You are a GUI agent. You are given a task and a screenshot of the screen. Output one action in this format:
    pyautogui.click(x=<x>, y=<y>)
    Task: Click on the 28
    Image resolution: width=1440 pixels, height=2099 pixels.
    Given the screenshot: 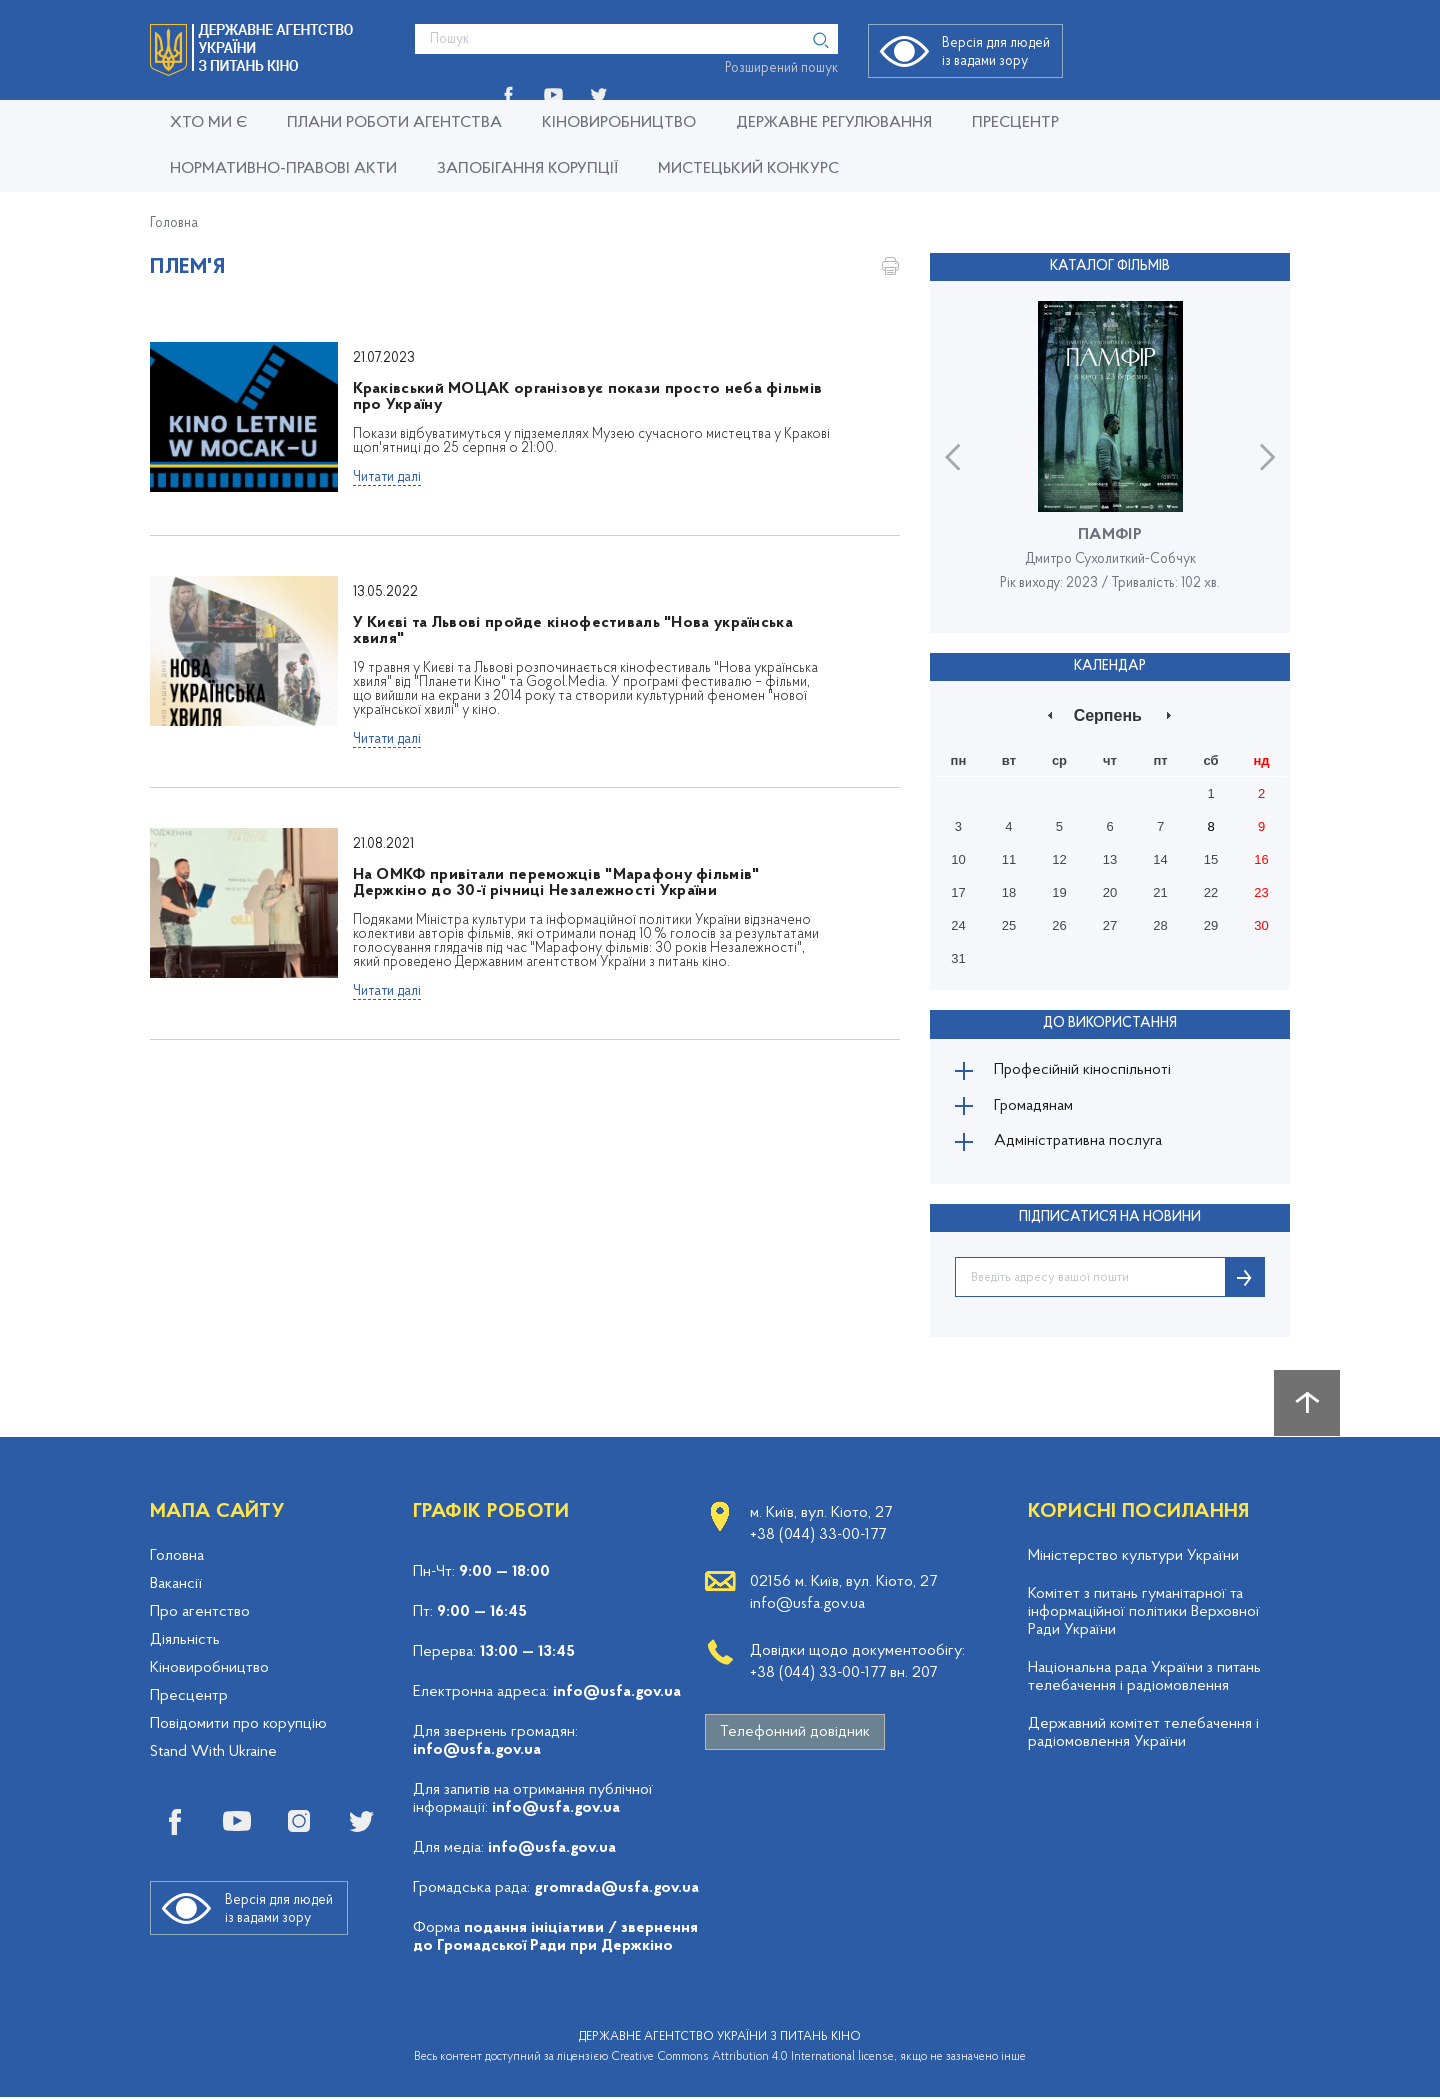 What is the action you would take?
    pyautogui.click(x=1160, y=925)
    